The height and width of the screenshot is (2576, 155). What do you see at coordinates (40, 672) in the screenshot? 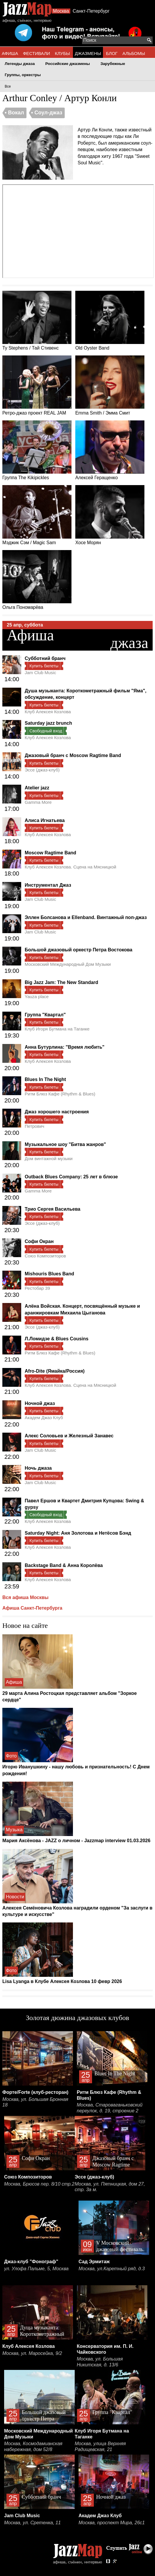
I see `Jam Club Music` at bounding box center [40, 672].